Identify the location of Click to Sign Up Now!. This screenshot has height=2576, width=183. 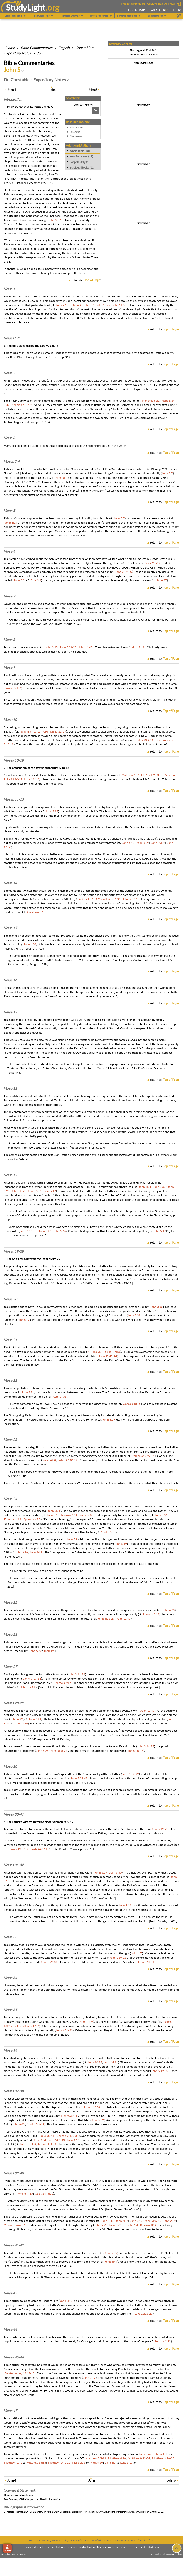
(161, 3).